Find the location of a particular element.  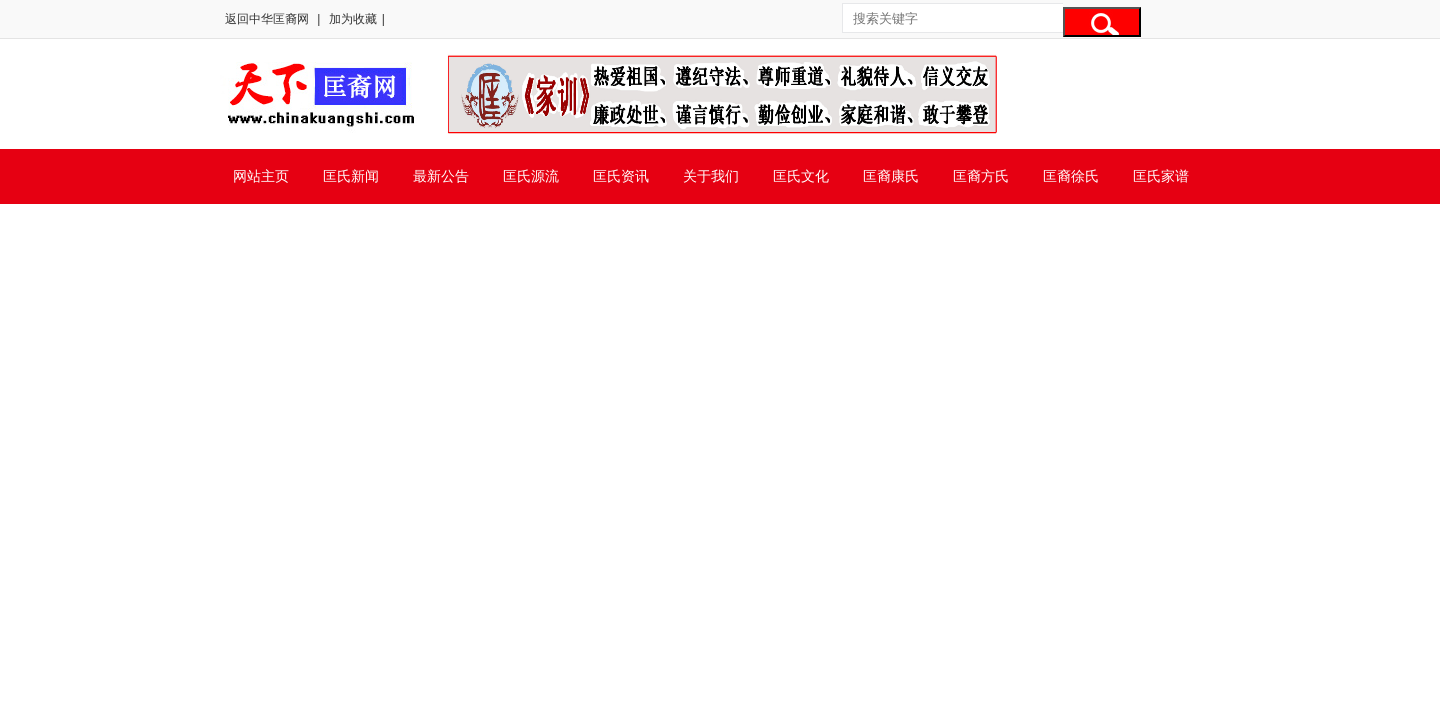

加为收藏 is located at coordinates (353, 19).